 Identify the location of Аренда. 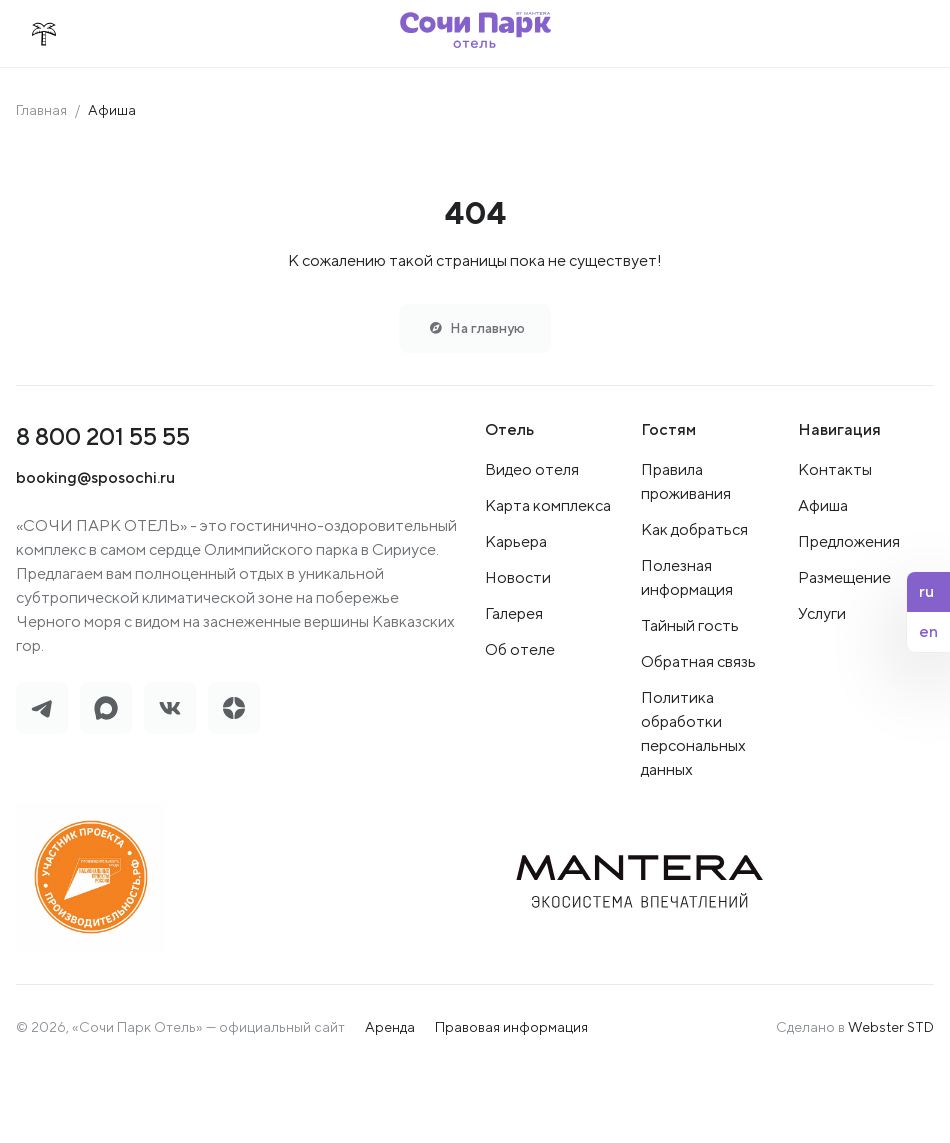
(390, 1028).